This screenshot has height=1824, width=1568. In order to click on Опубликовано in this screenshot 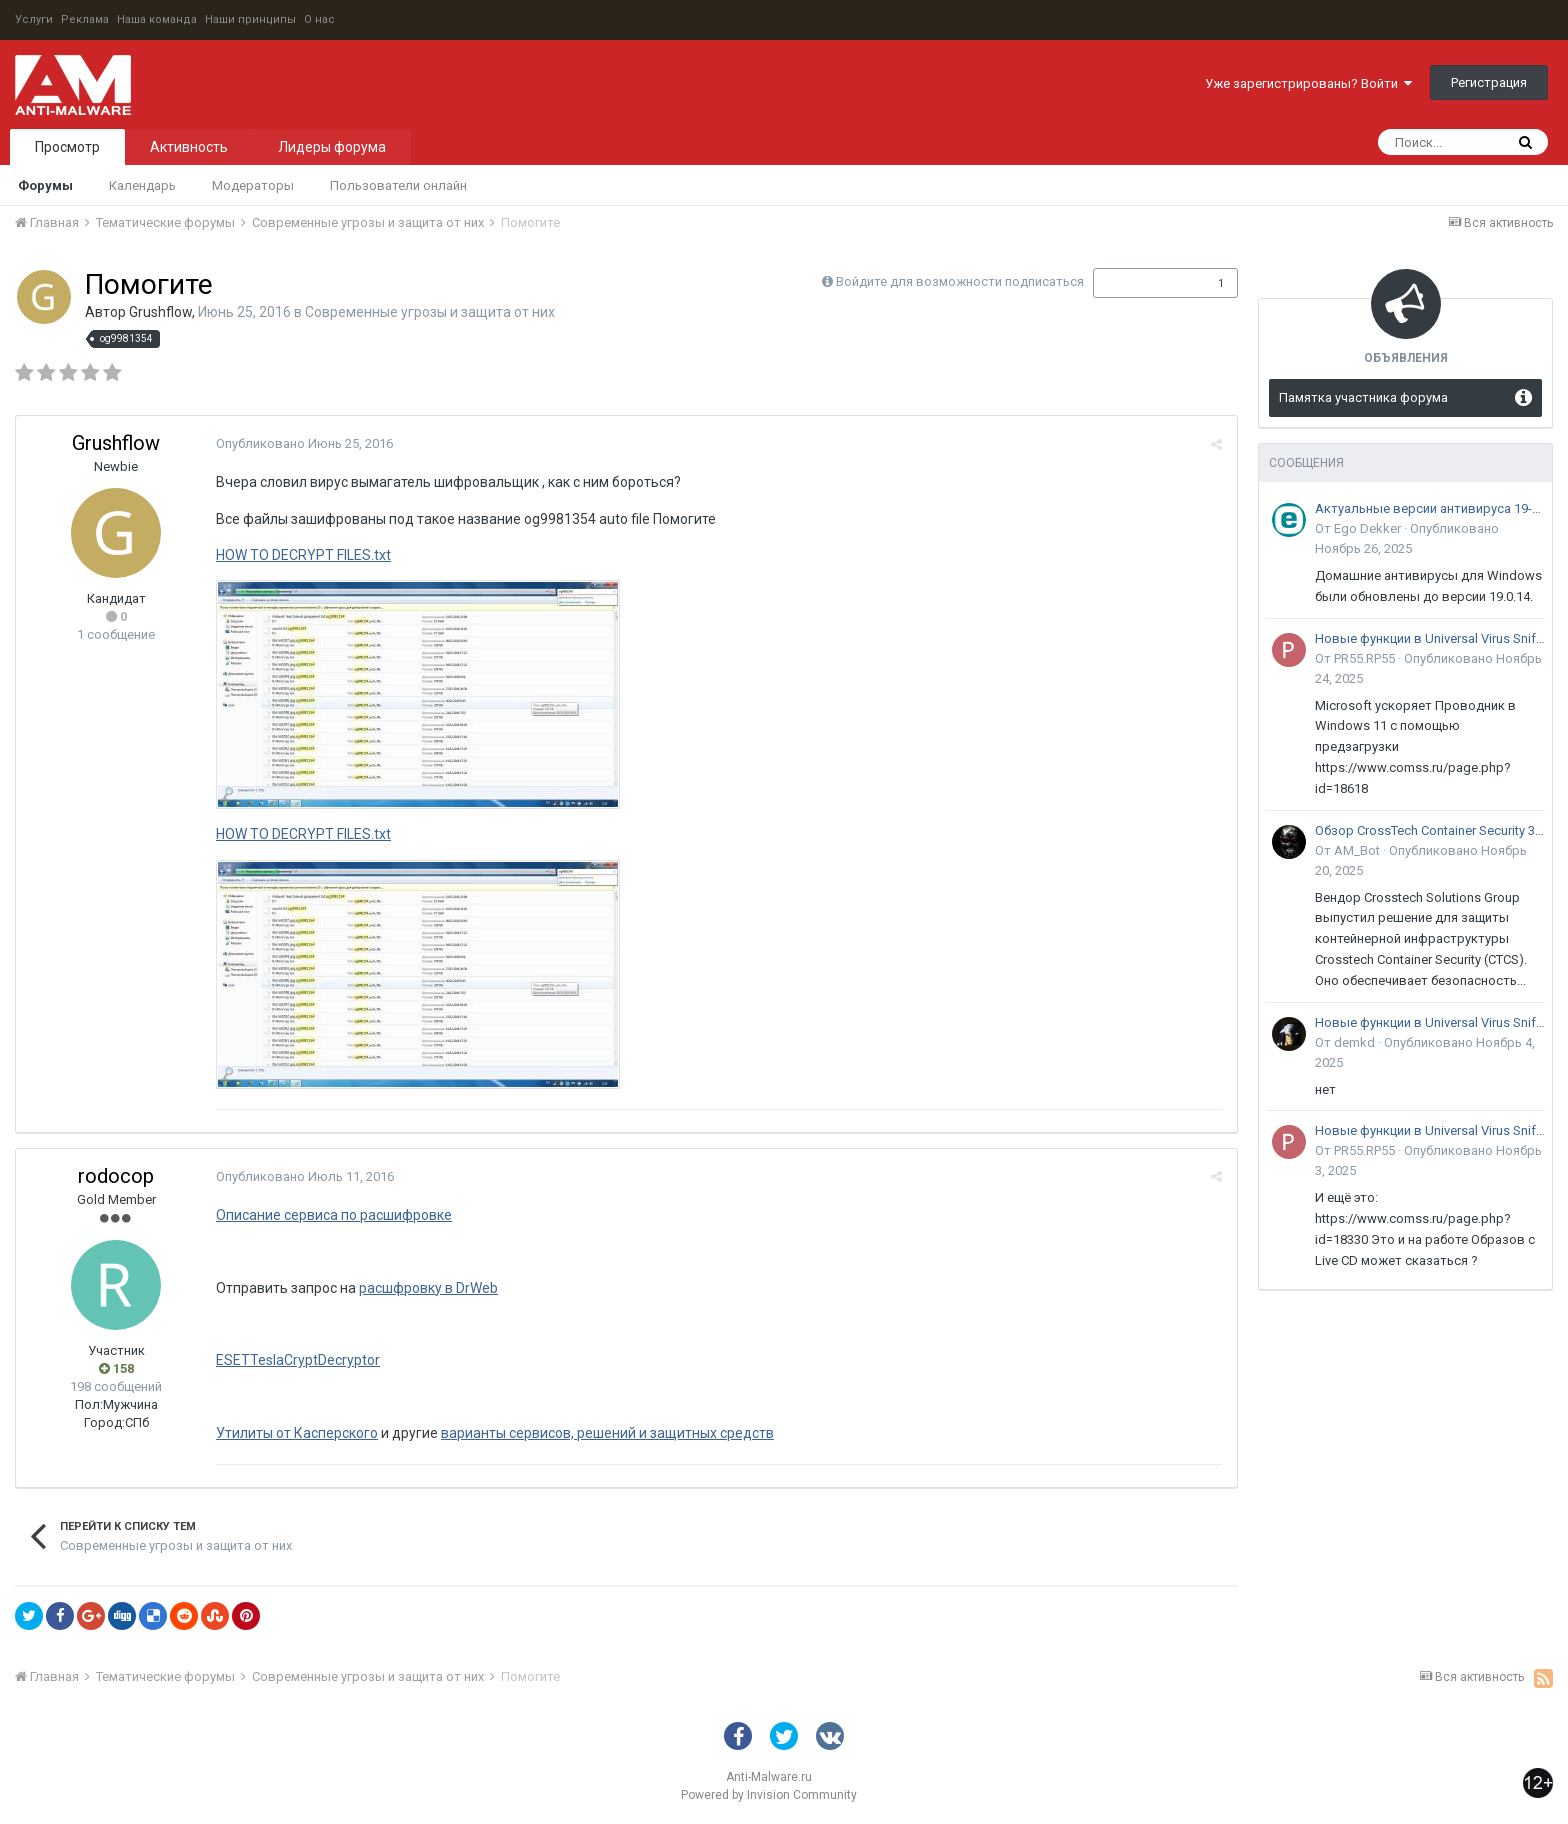, I will do `click(304, 443)`.